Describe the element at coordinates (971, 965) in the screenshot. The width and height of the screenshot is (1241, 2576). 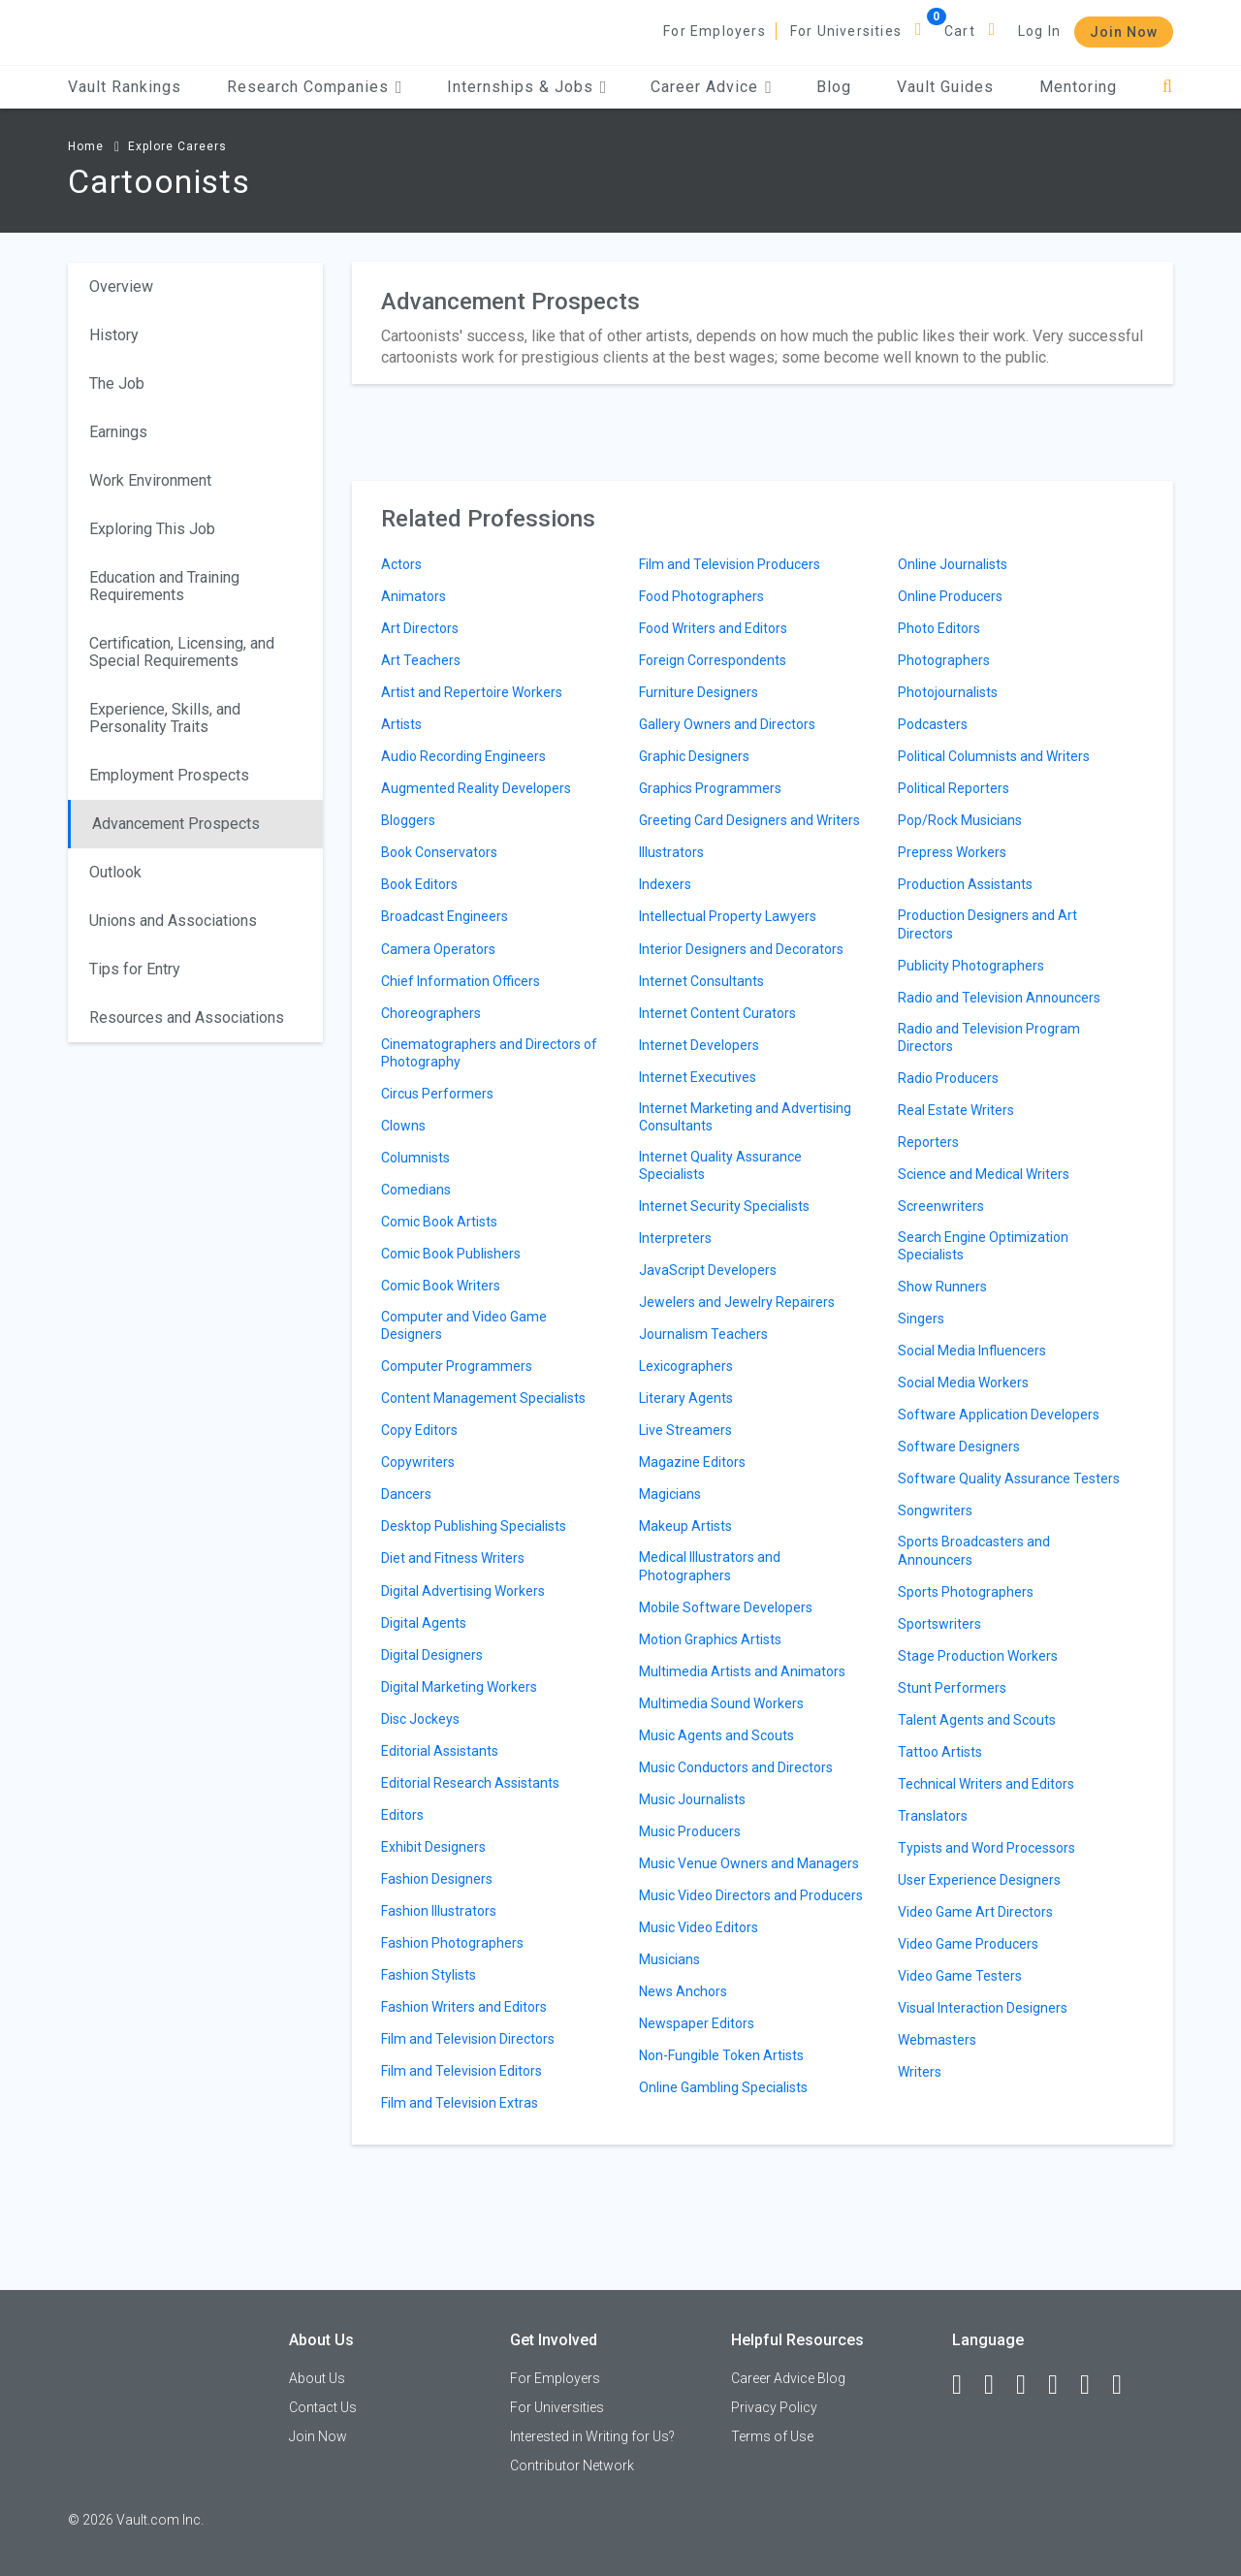
I see `Publicity Photographers` at that location.